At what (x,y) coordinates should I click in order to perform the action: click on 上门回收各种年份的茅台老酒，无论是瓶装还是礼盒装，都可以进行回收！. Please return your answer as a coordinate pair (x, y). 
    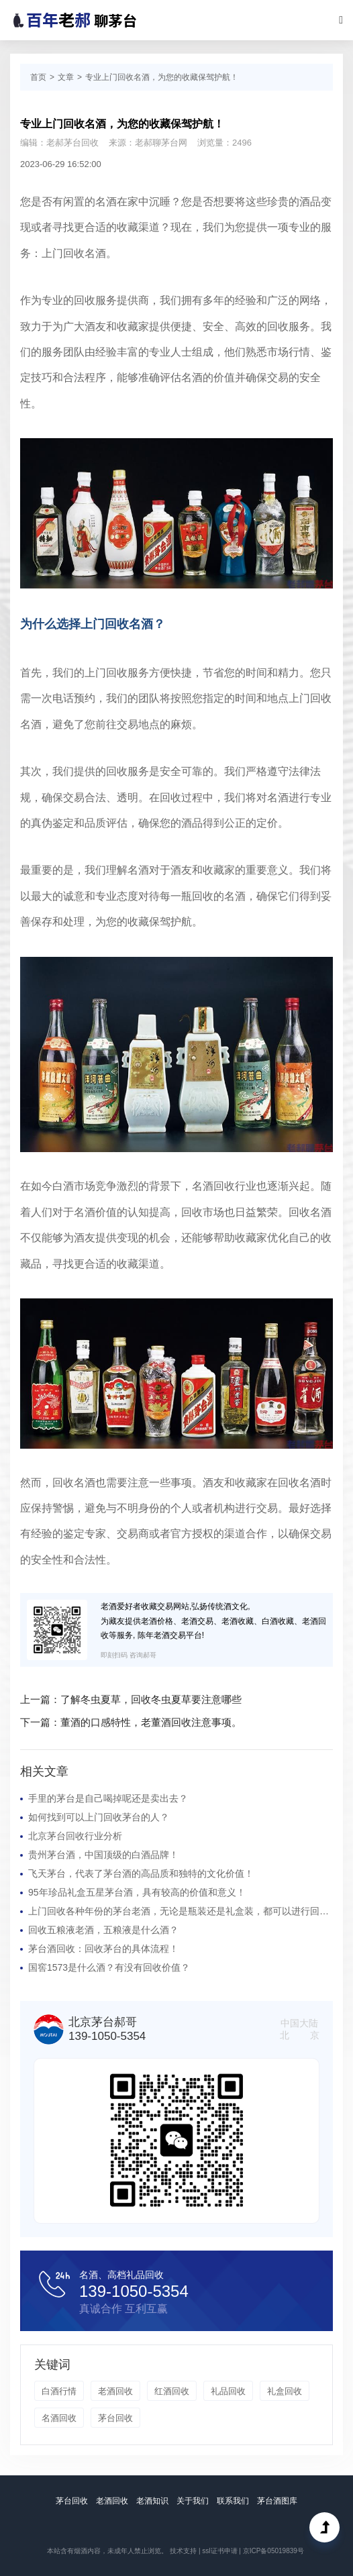
    Looking at the image, I should click on (180, 1911).